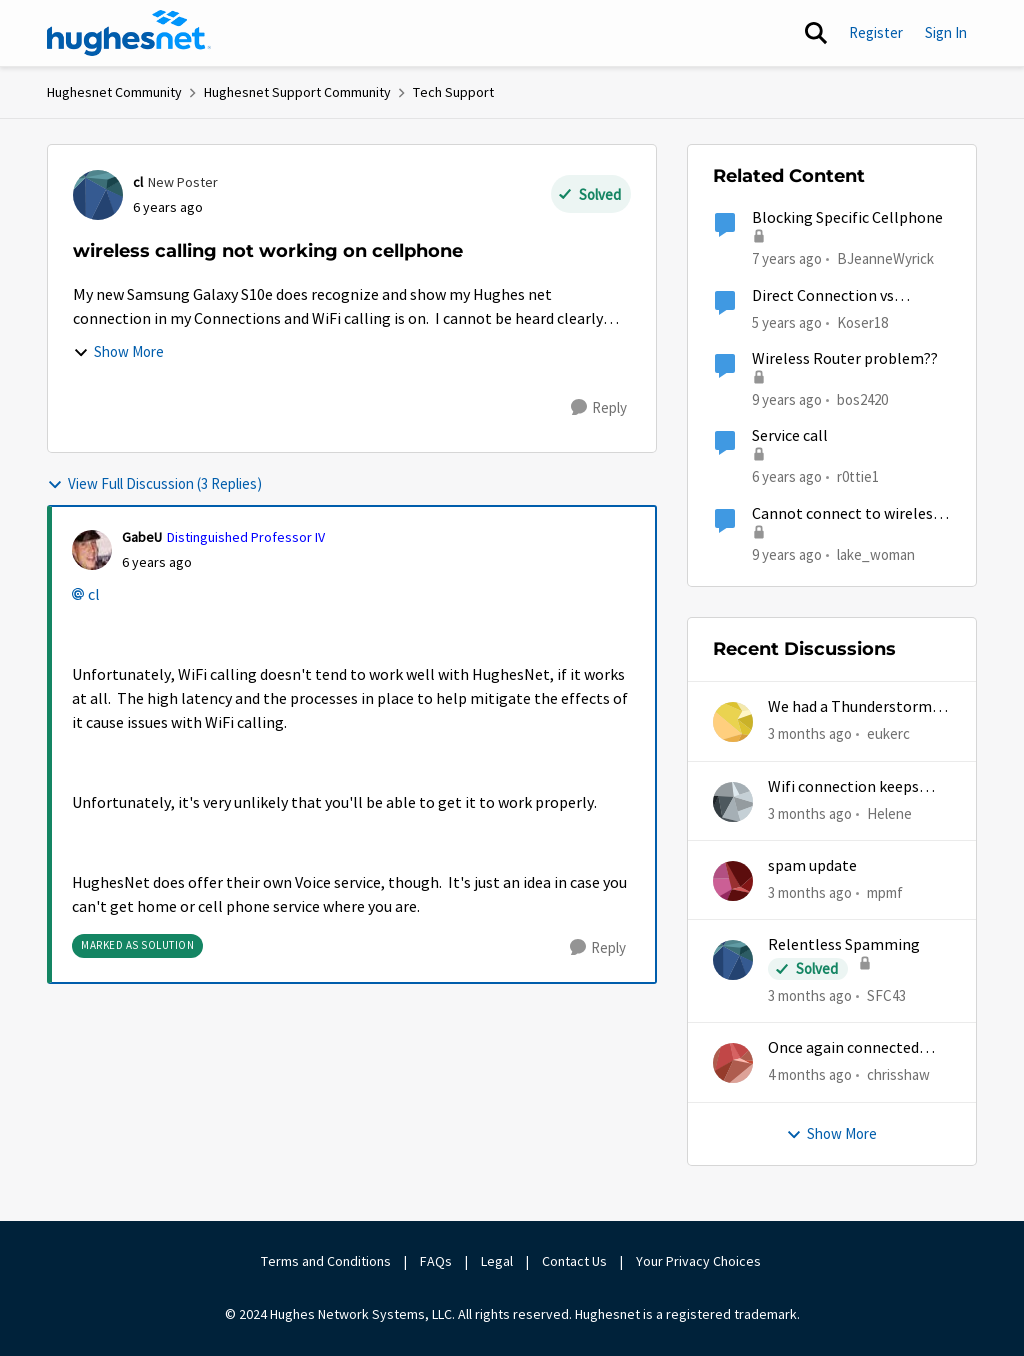 The width and height of the screenshot is (1024, 1356). Describe the element at coordinates (599, 408) in the screenshot. I see `[Reply]` at that location.